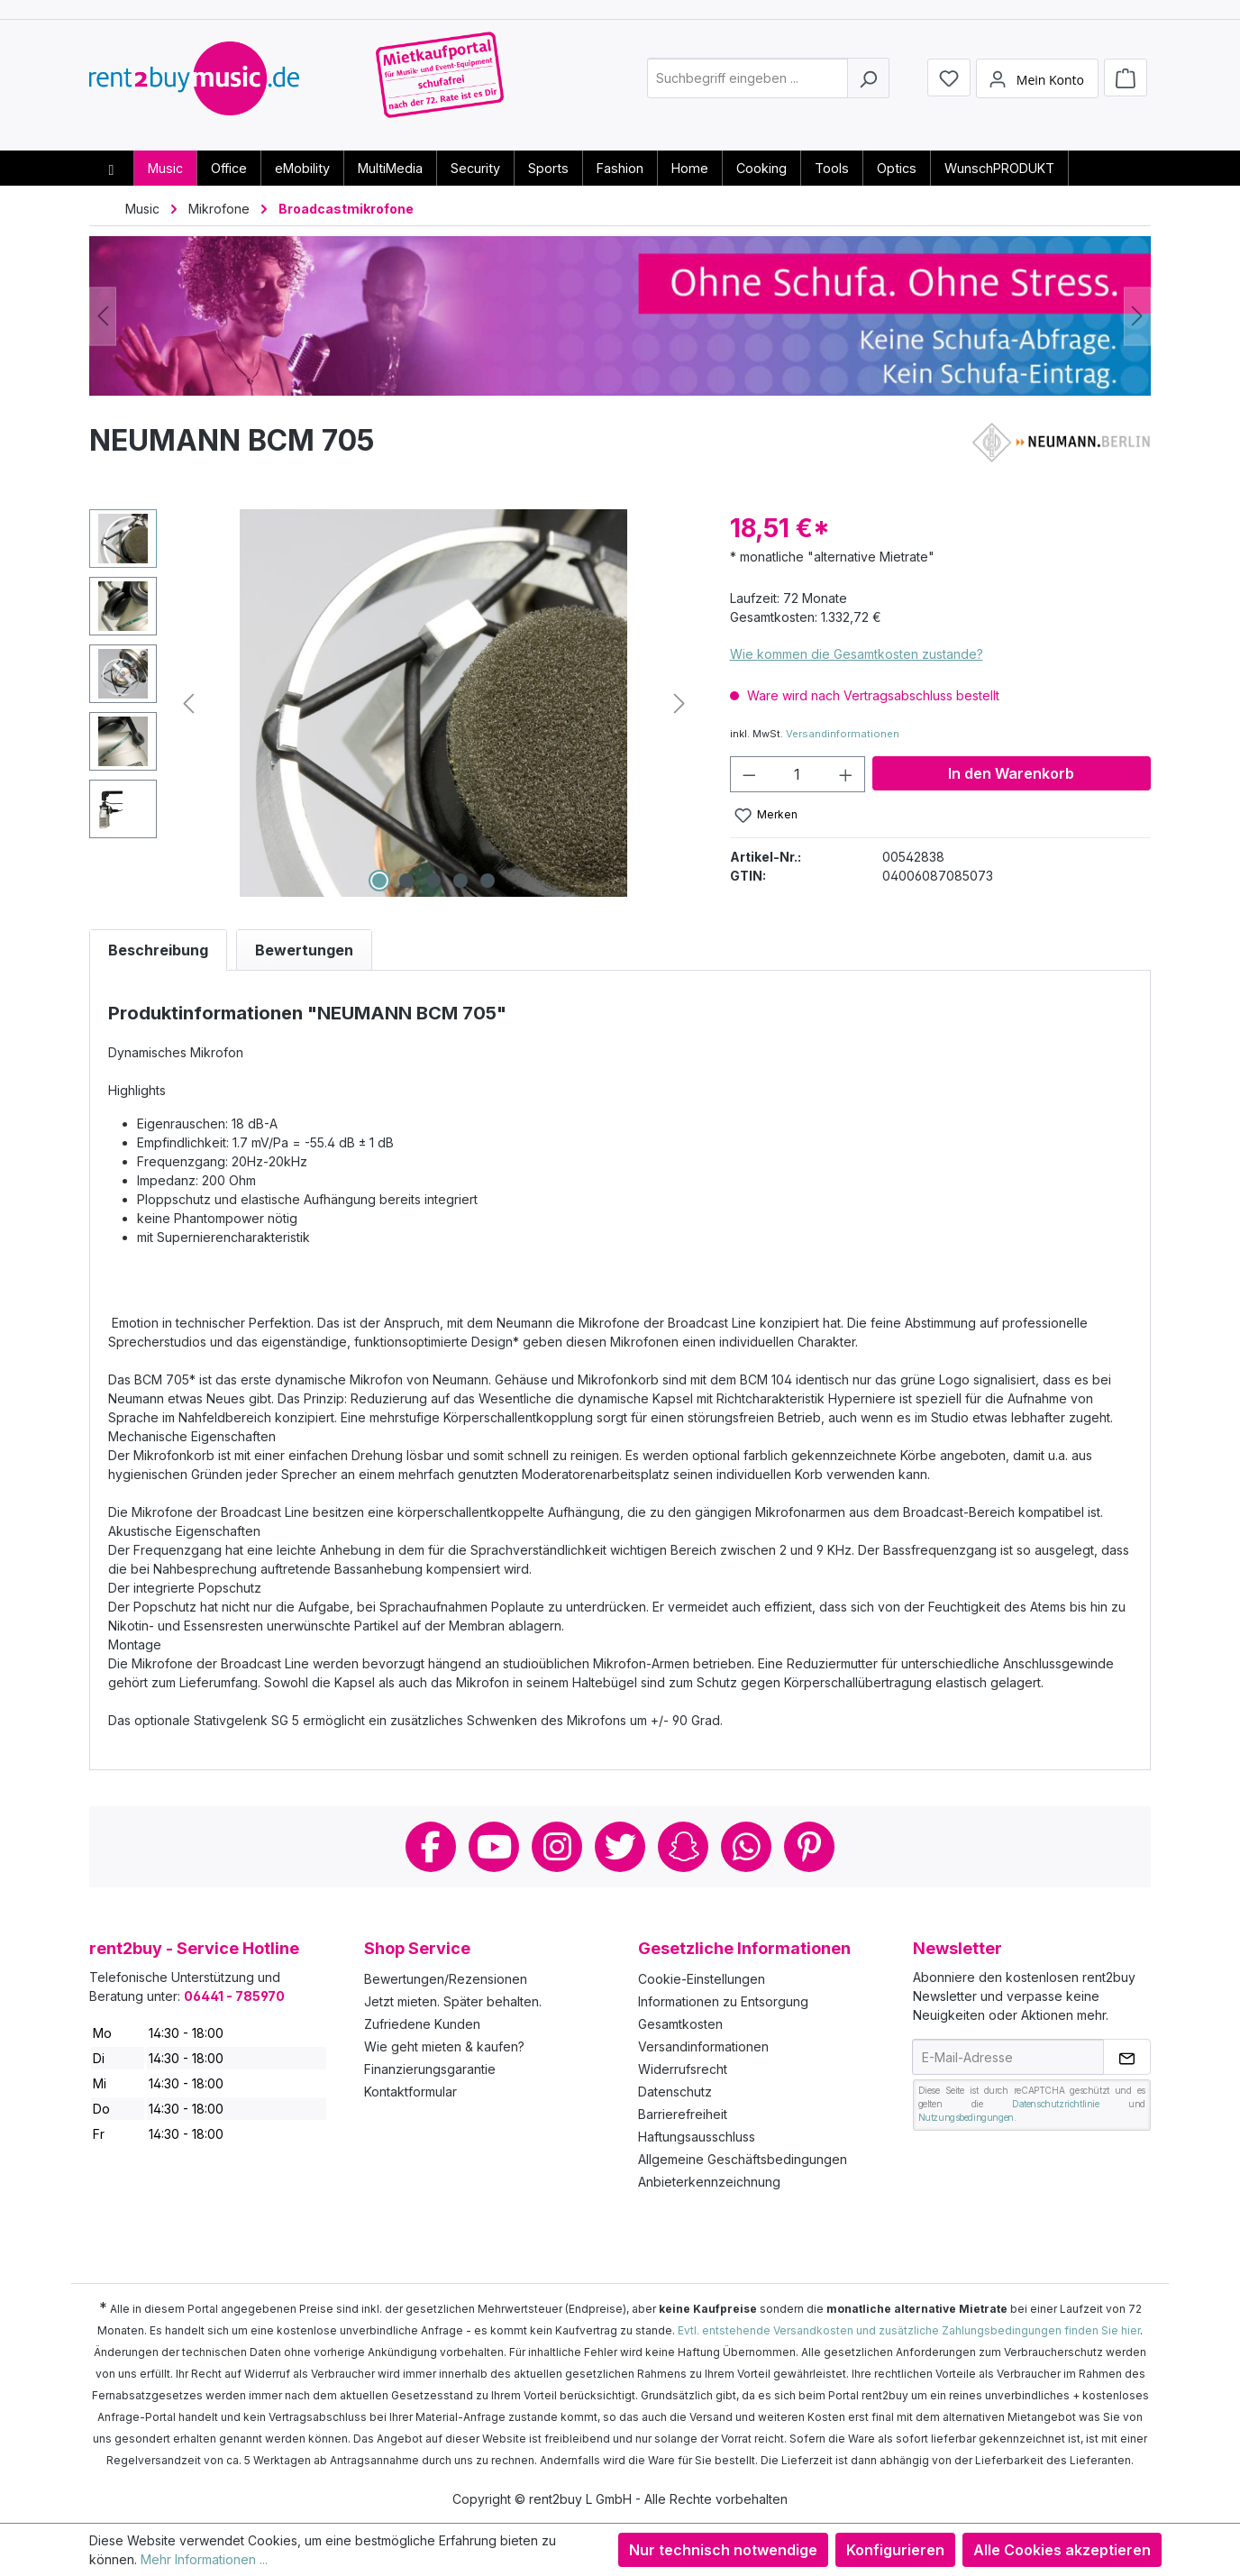 The height and width of the screenshot is (2576, 1240). What do you see at coordinates (895, 2550) in the screenshot?
I see `Konfigurieren` at bounding box center [895, 2550].